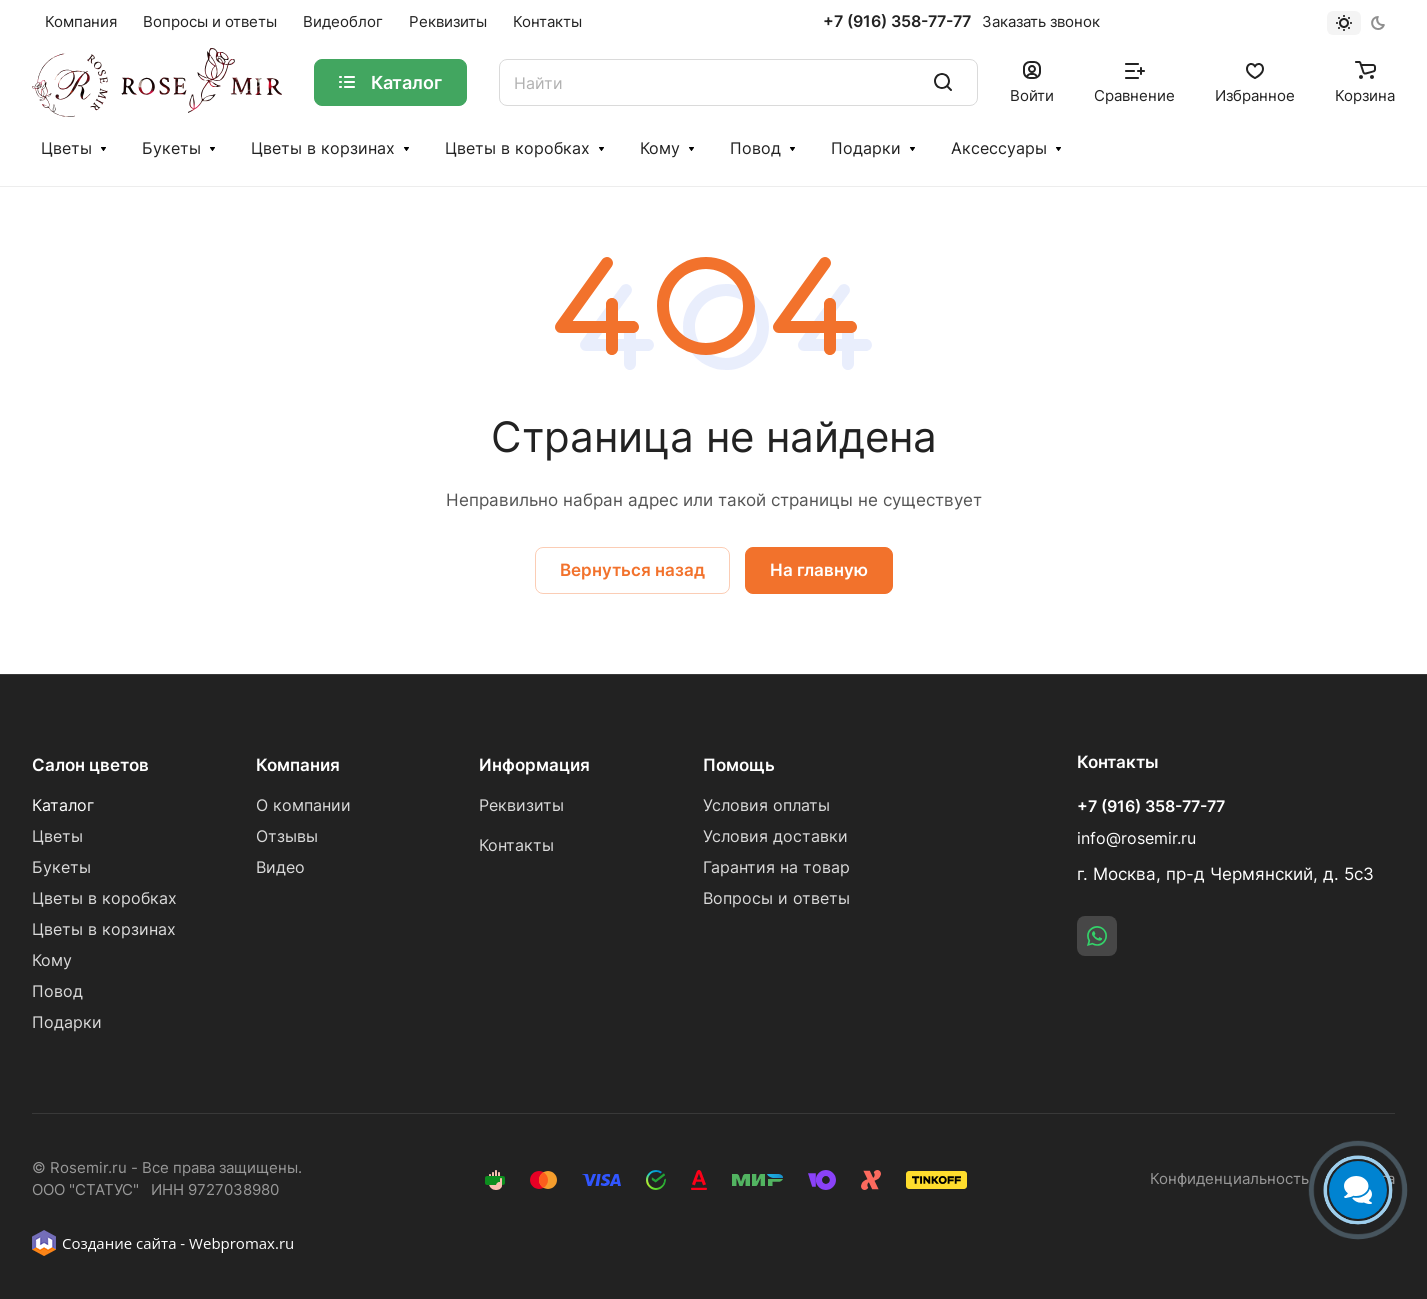 This screenshot has width=1427, height=1299. What do you see at coordinates (66, 148) in the screenshot?
I see `Цветы` at bounding box center [66, 148].